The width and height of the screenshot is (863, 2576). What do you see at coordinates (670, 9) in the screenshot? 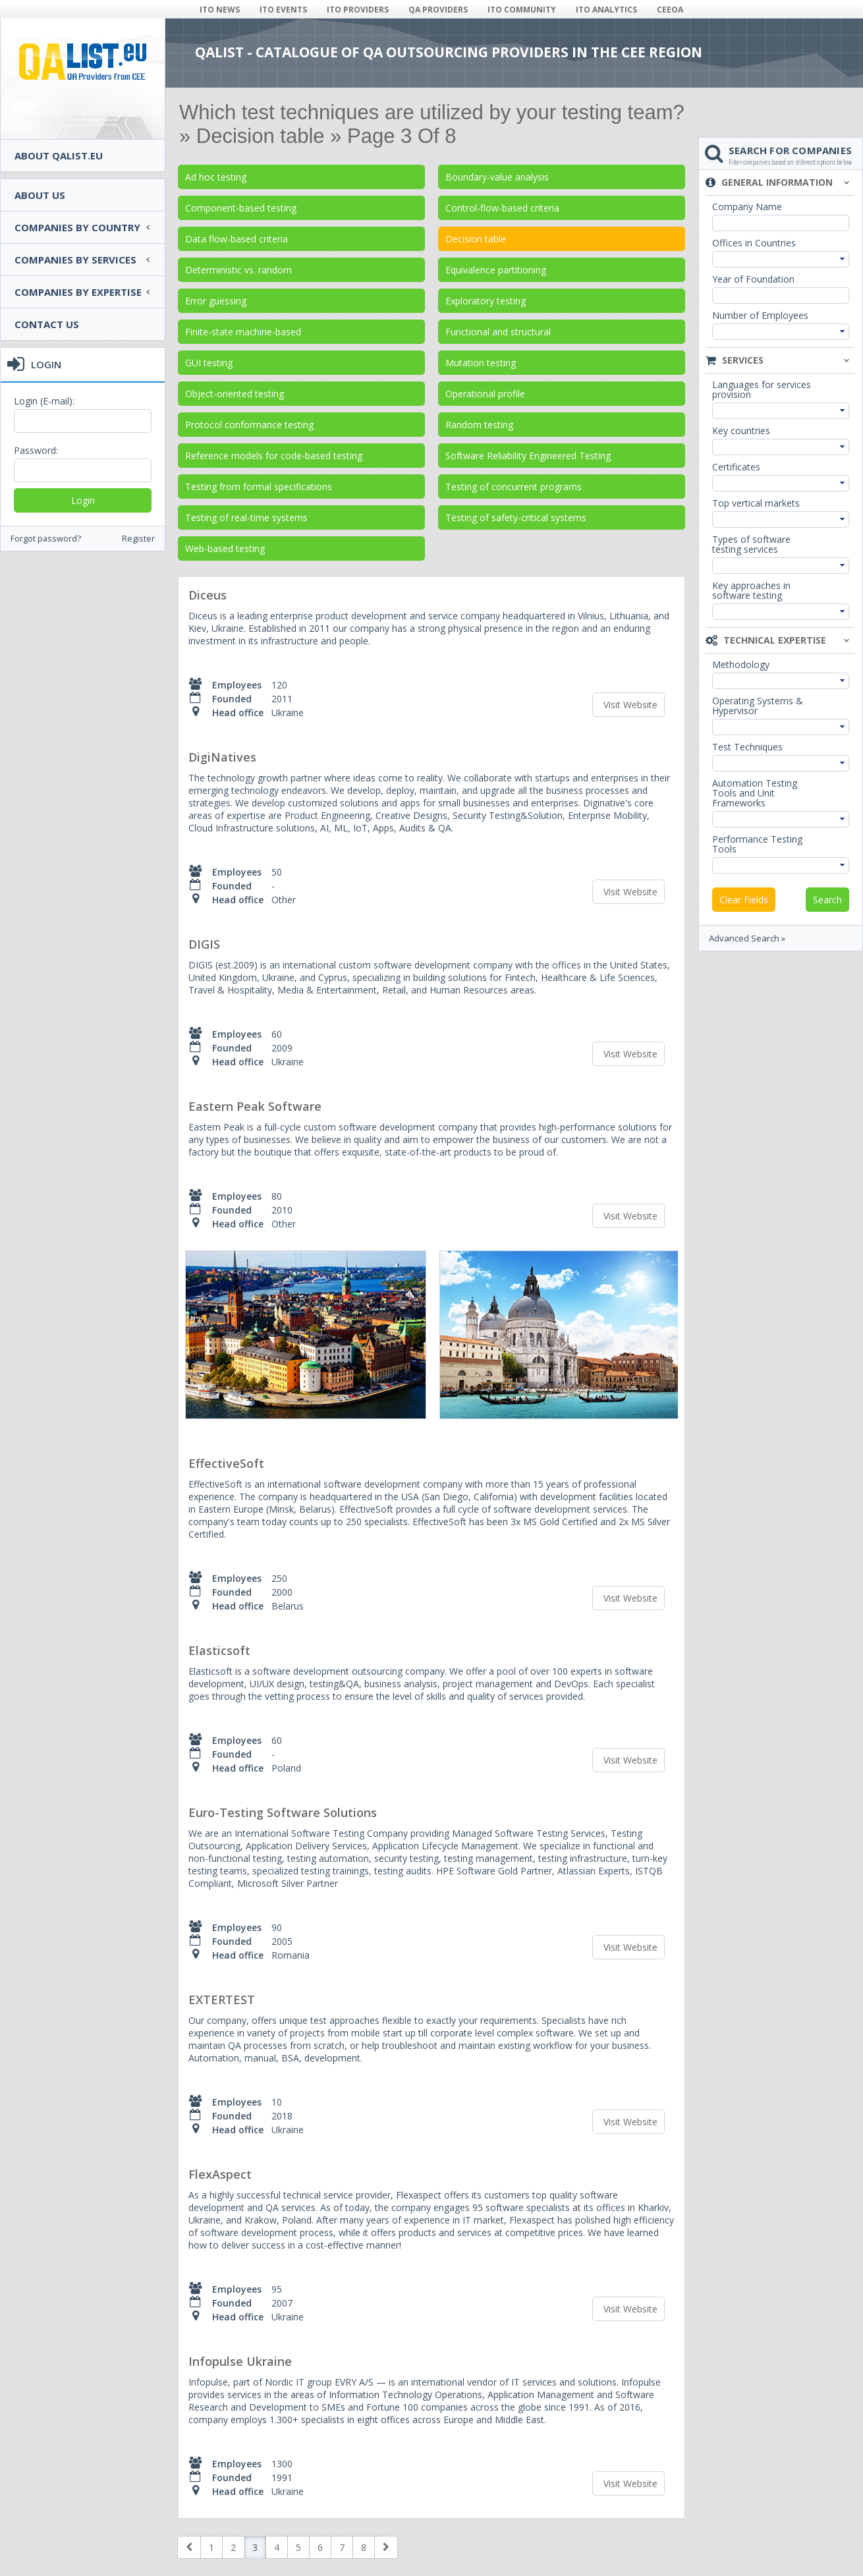
I see `CEEOA` at bounding box center [670, 9].